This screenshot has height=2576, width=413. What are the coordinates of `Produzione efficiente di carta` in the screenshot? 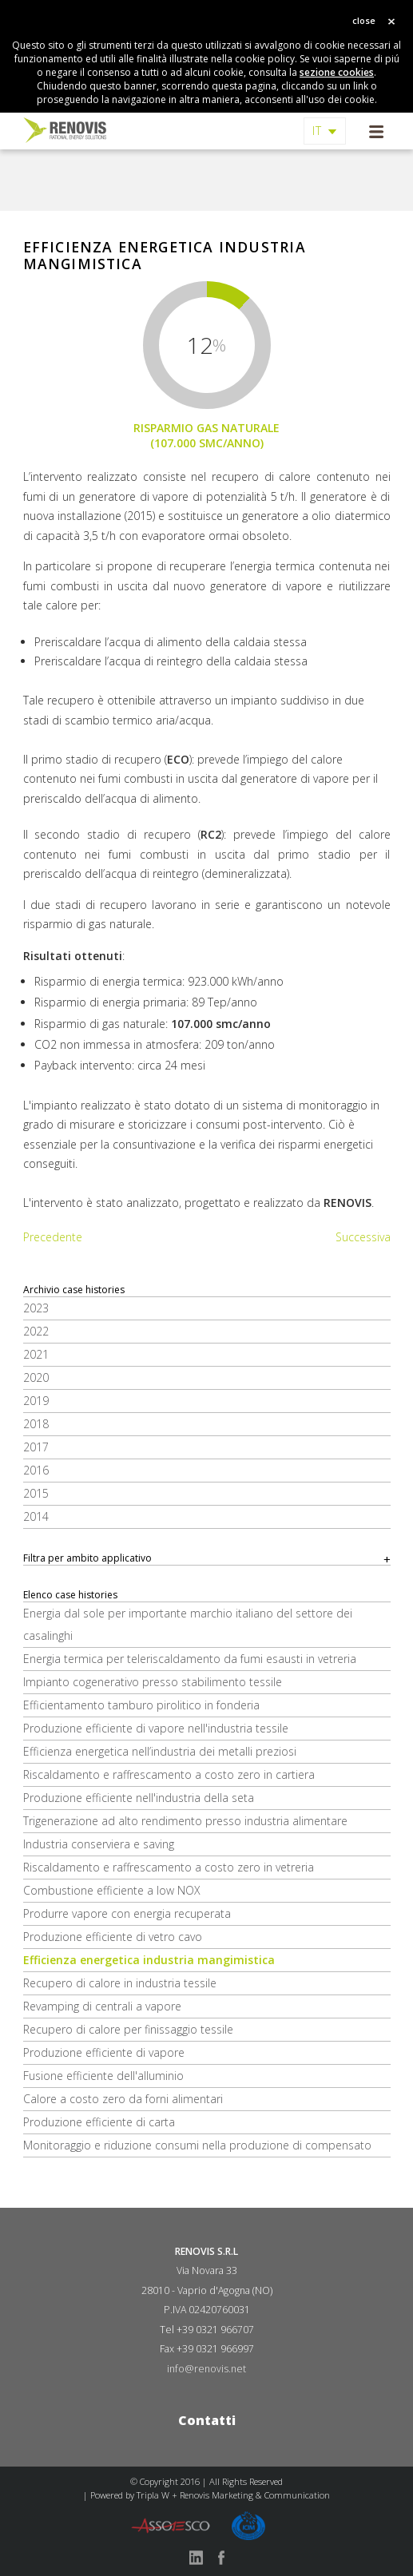 It's located at (99, 2121).